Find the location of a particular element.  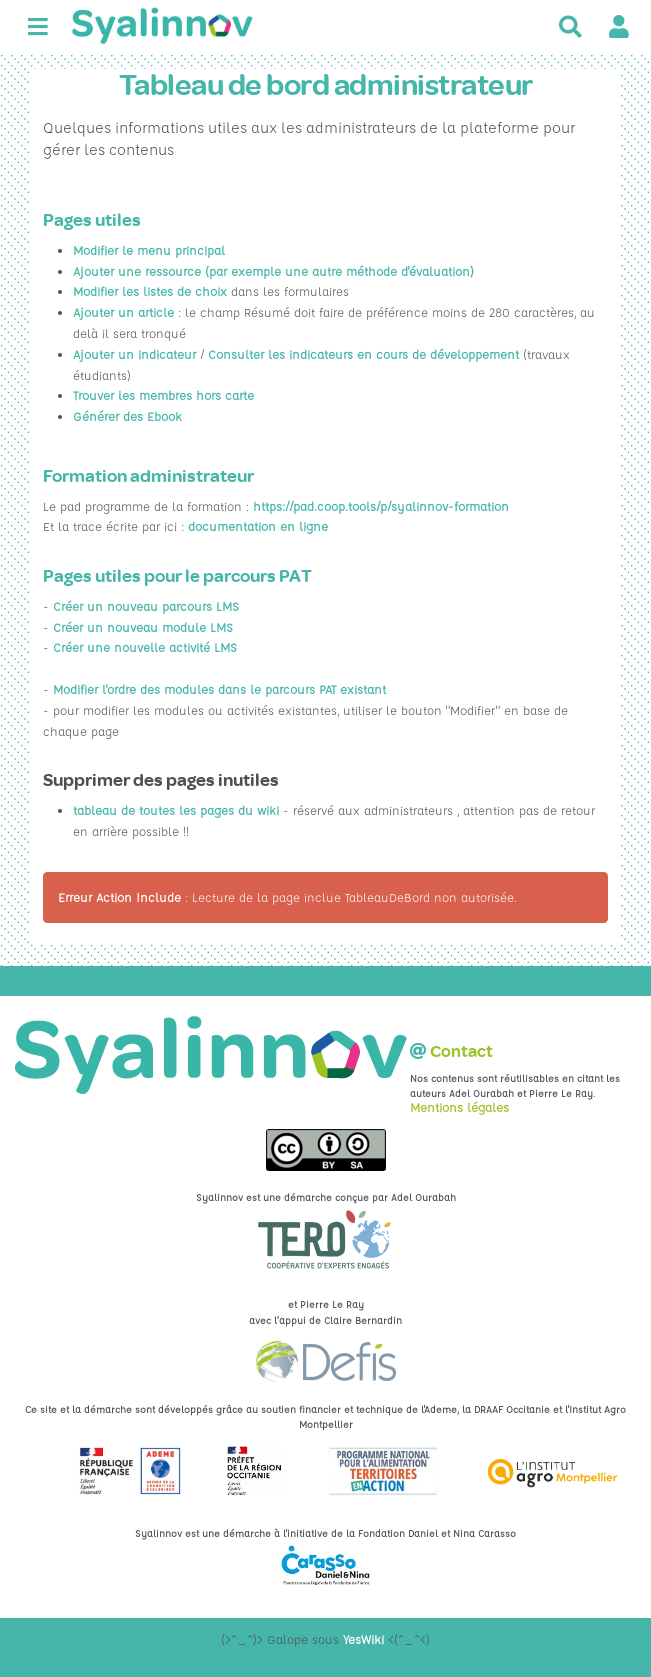

Mentions légales is located at coordinates (459, 1107).